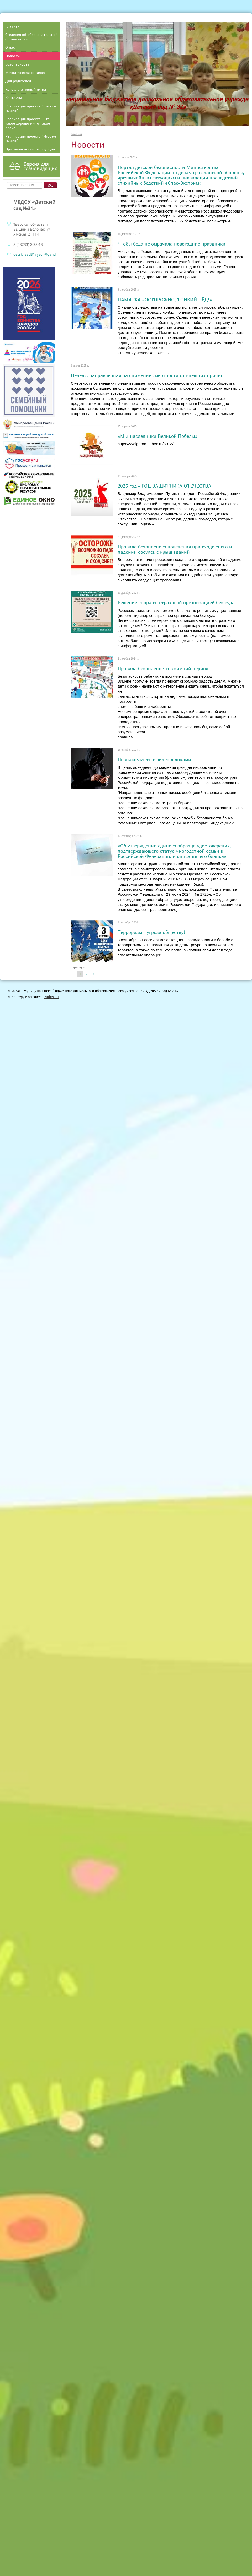 This screenshot has width=252, height=2576. What do you see at coordinates (154, 759) in the screenshot?
I see `Познакомьтесь с видеороликами` at bounding box center [154, 759].